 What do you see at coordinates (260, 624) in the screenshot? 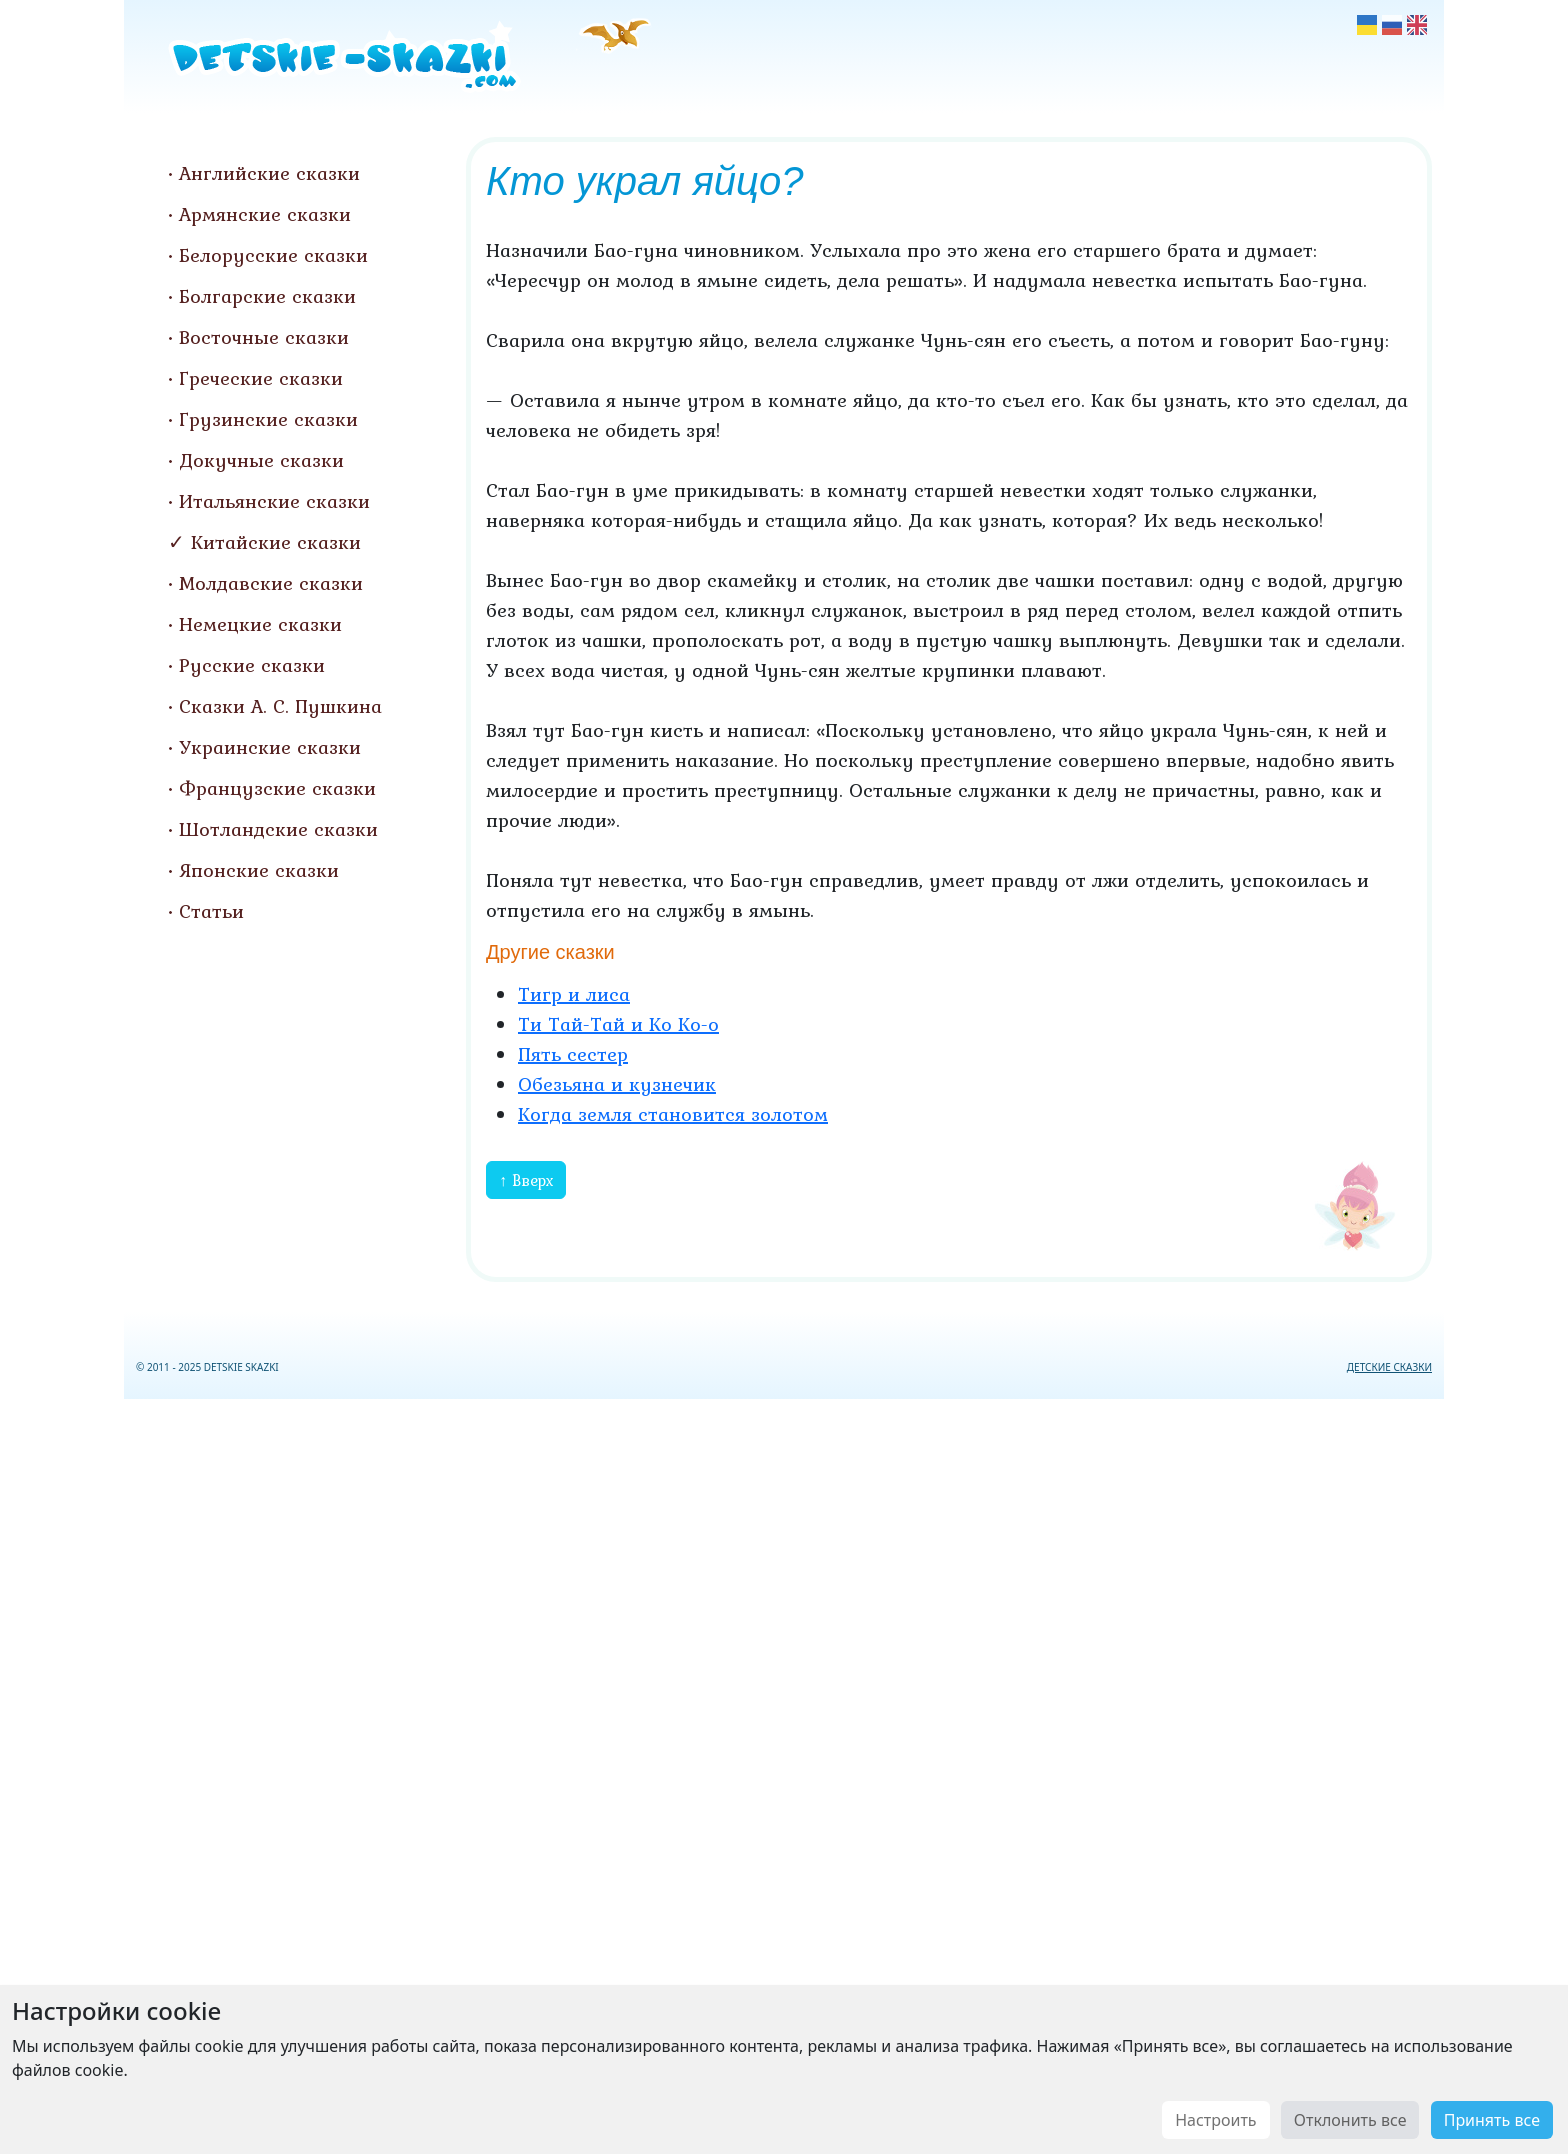
I see `Немецкие сказки` at bounding box center [260, 624].